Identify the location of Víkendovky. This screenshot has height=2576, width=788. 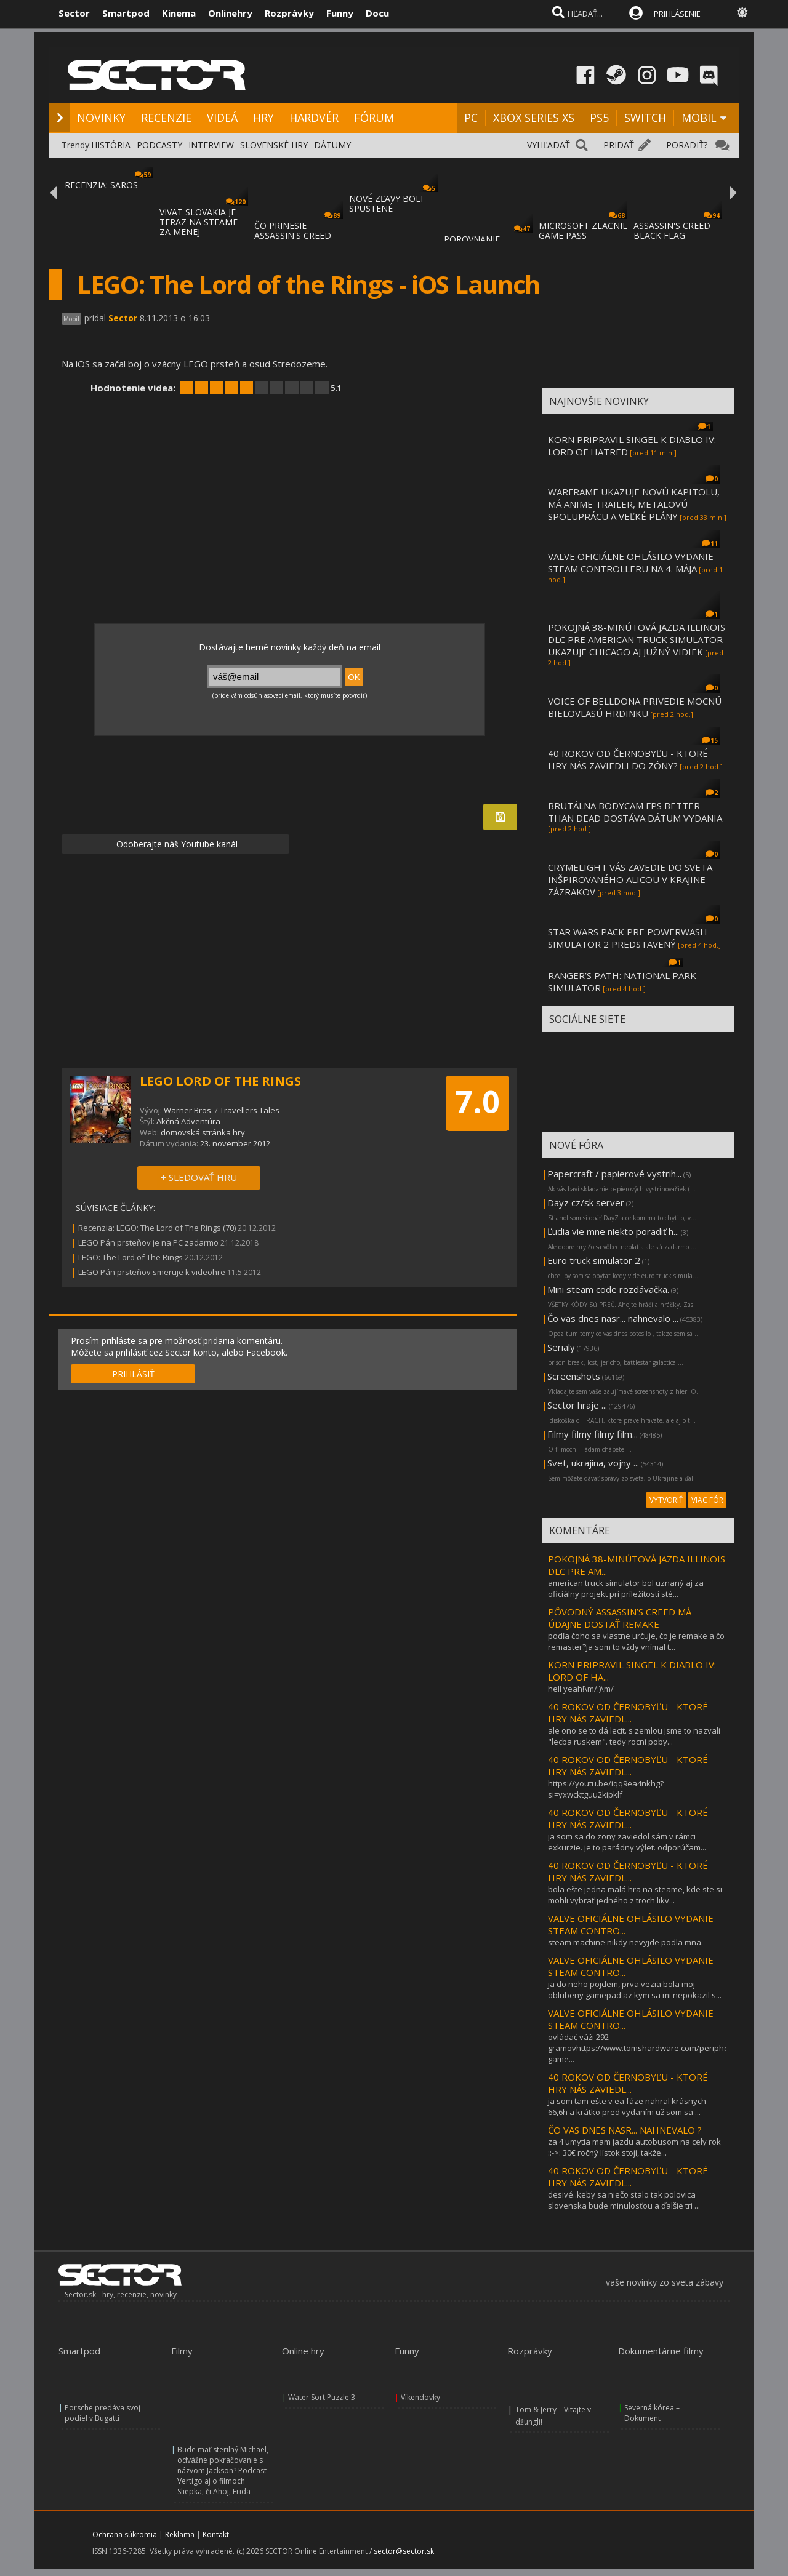
(420, 2397).